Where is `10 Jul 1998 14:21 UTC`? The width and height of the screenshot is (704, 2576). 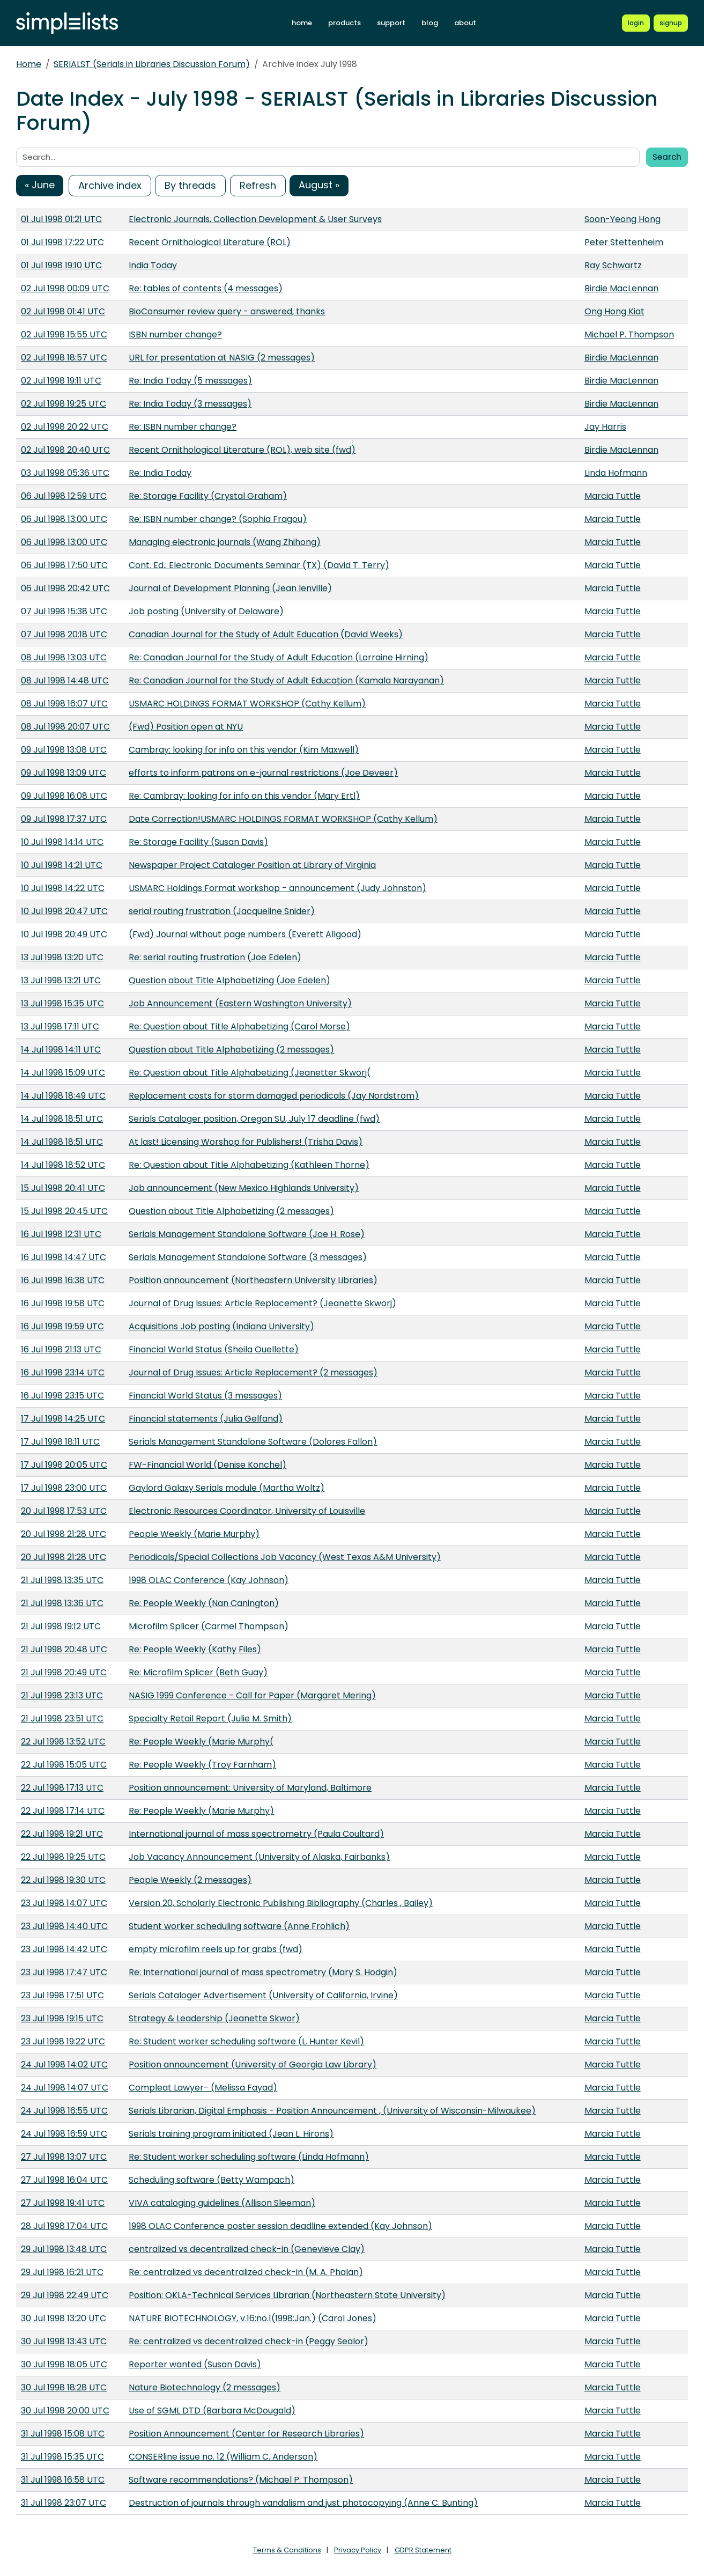
10 Jul 1998 14:21 UTC is located at coordinates (61, 865).